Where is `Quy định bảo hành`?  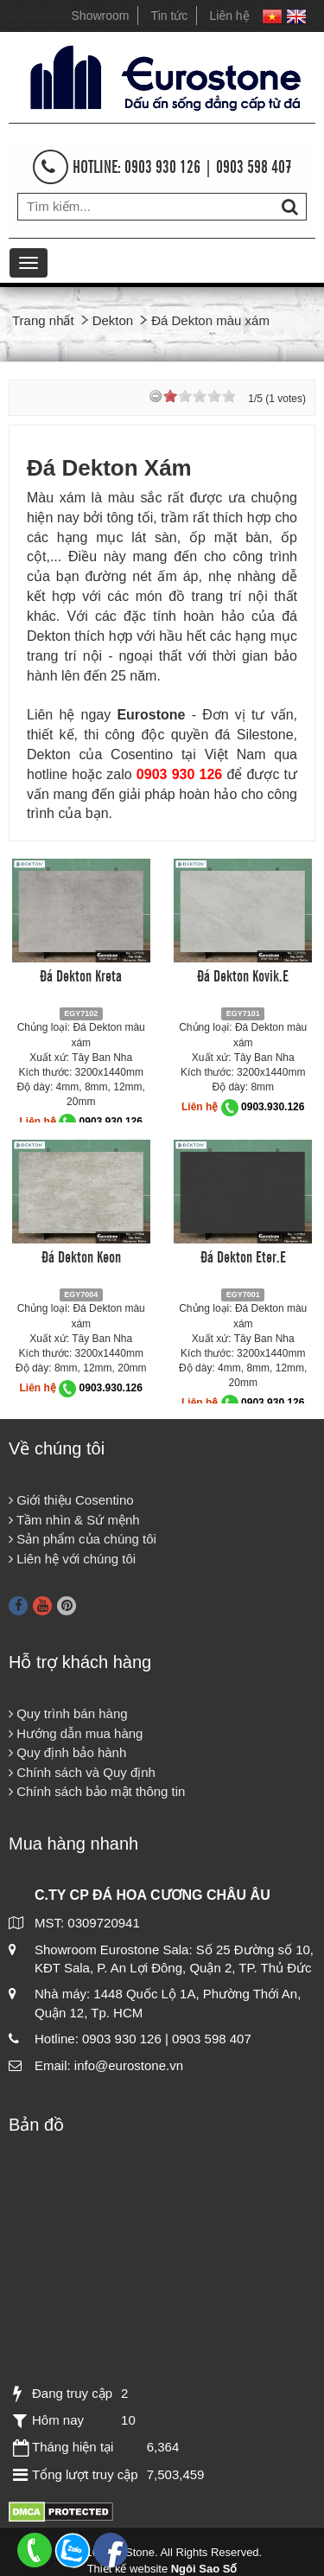 Quy định bảo hành is located at coordinates (67, 1752).